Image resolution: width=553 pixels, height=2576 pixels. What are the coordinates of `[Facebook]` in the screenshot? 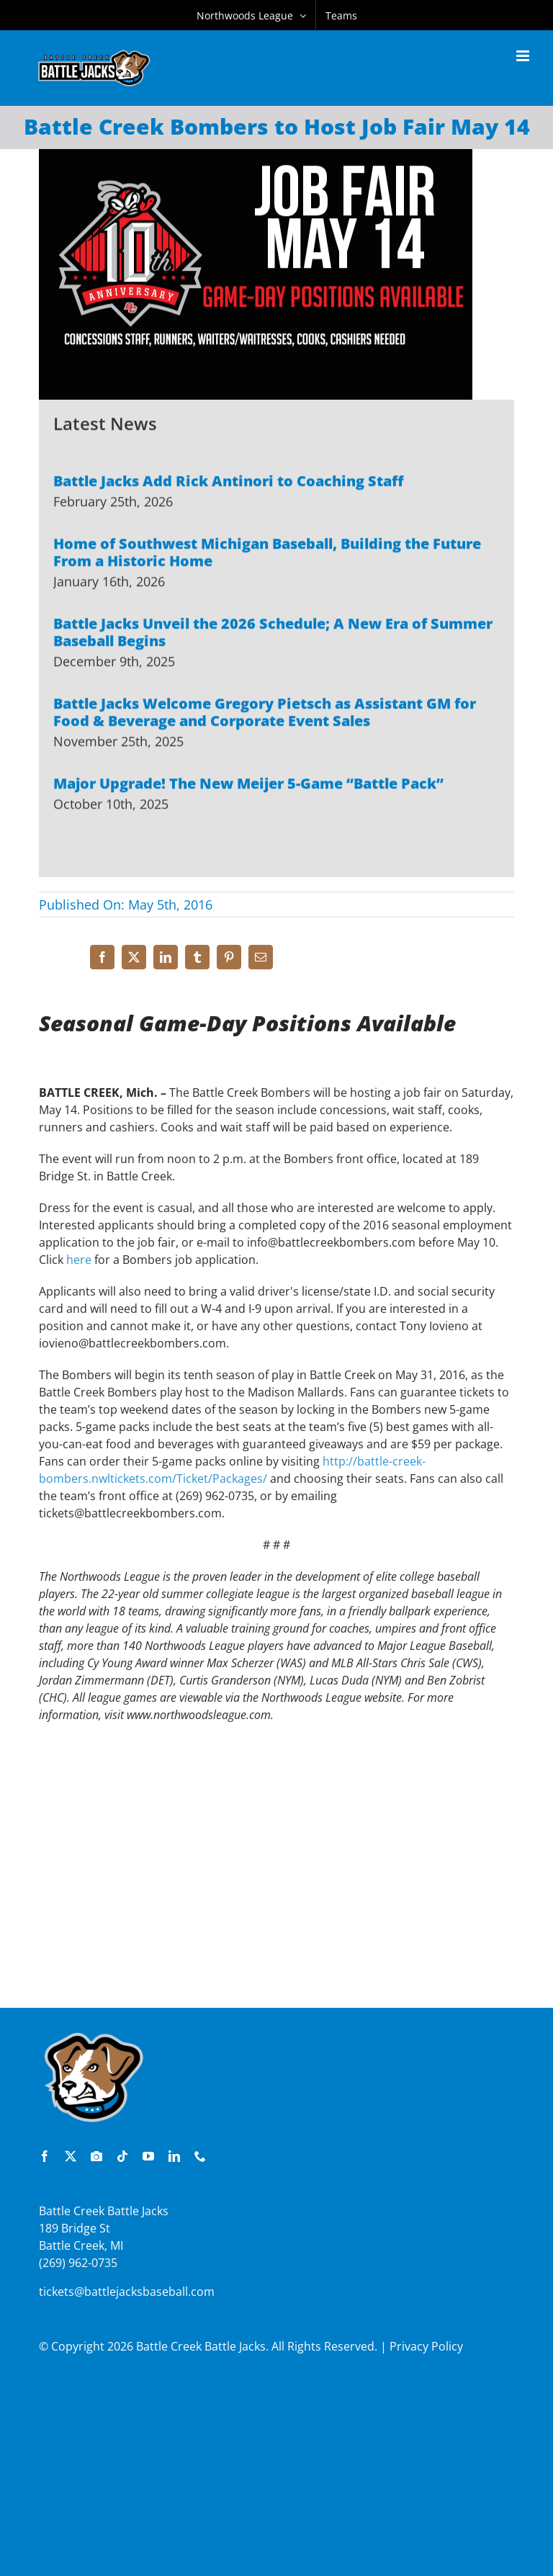 It's located at (102, 957).